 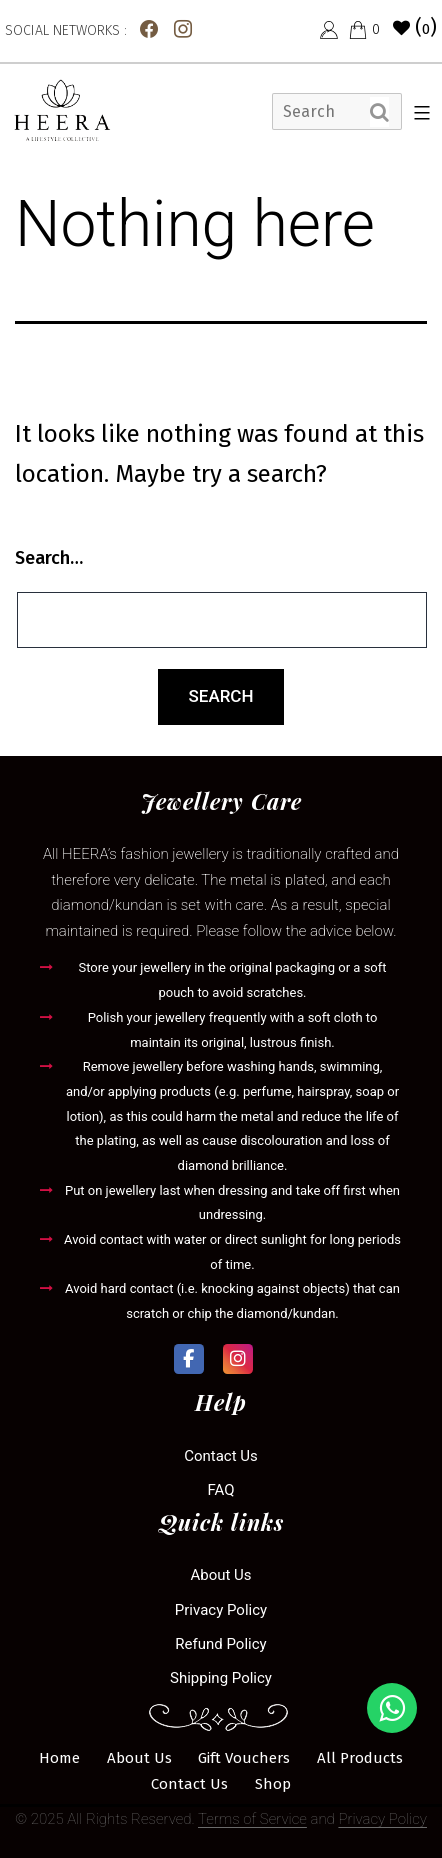 What do you see at coordinates (189, 1359) in the screenshot?
I see `[Heera Collection on Facebook]` at bounding box center [189, 1359].